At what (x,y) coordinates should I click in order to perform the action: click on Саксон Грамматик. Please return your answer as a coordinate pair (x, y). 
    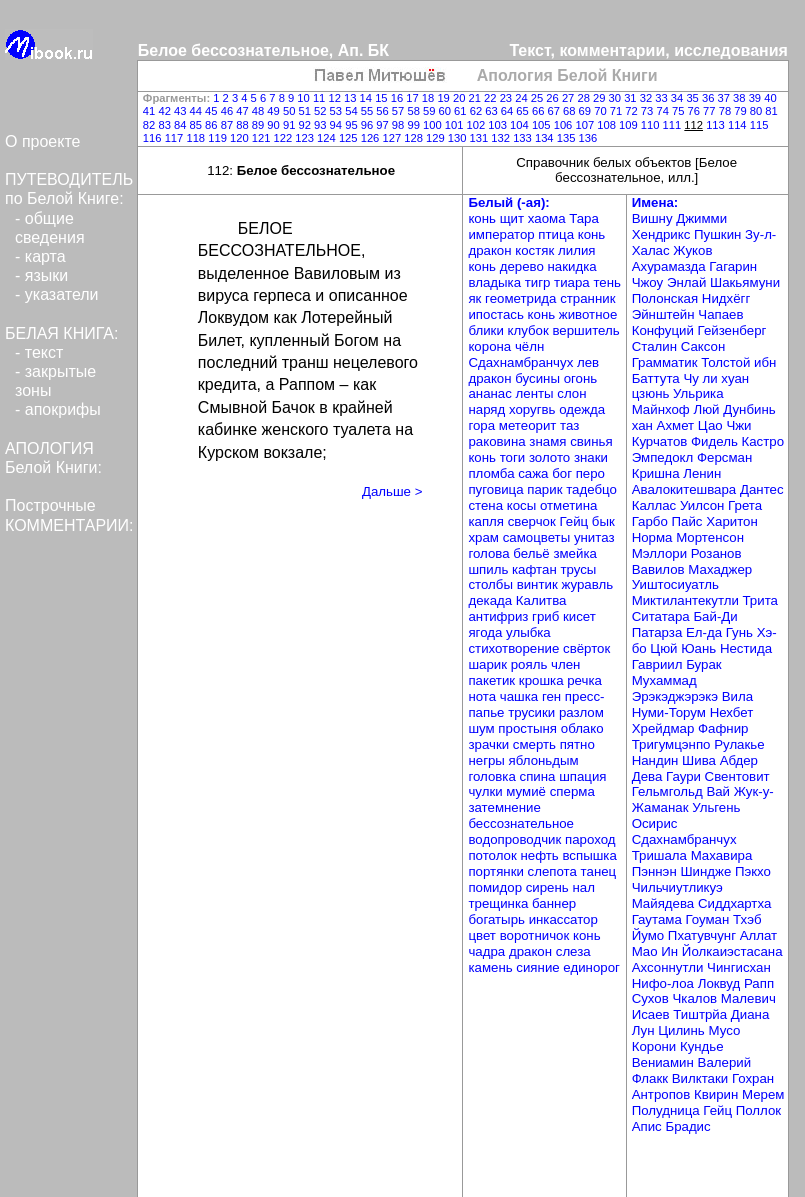
    Looking at the image, I should click on (679, 354).